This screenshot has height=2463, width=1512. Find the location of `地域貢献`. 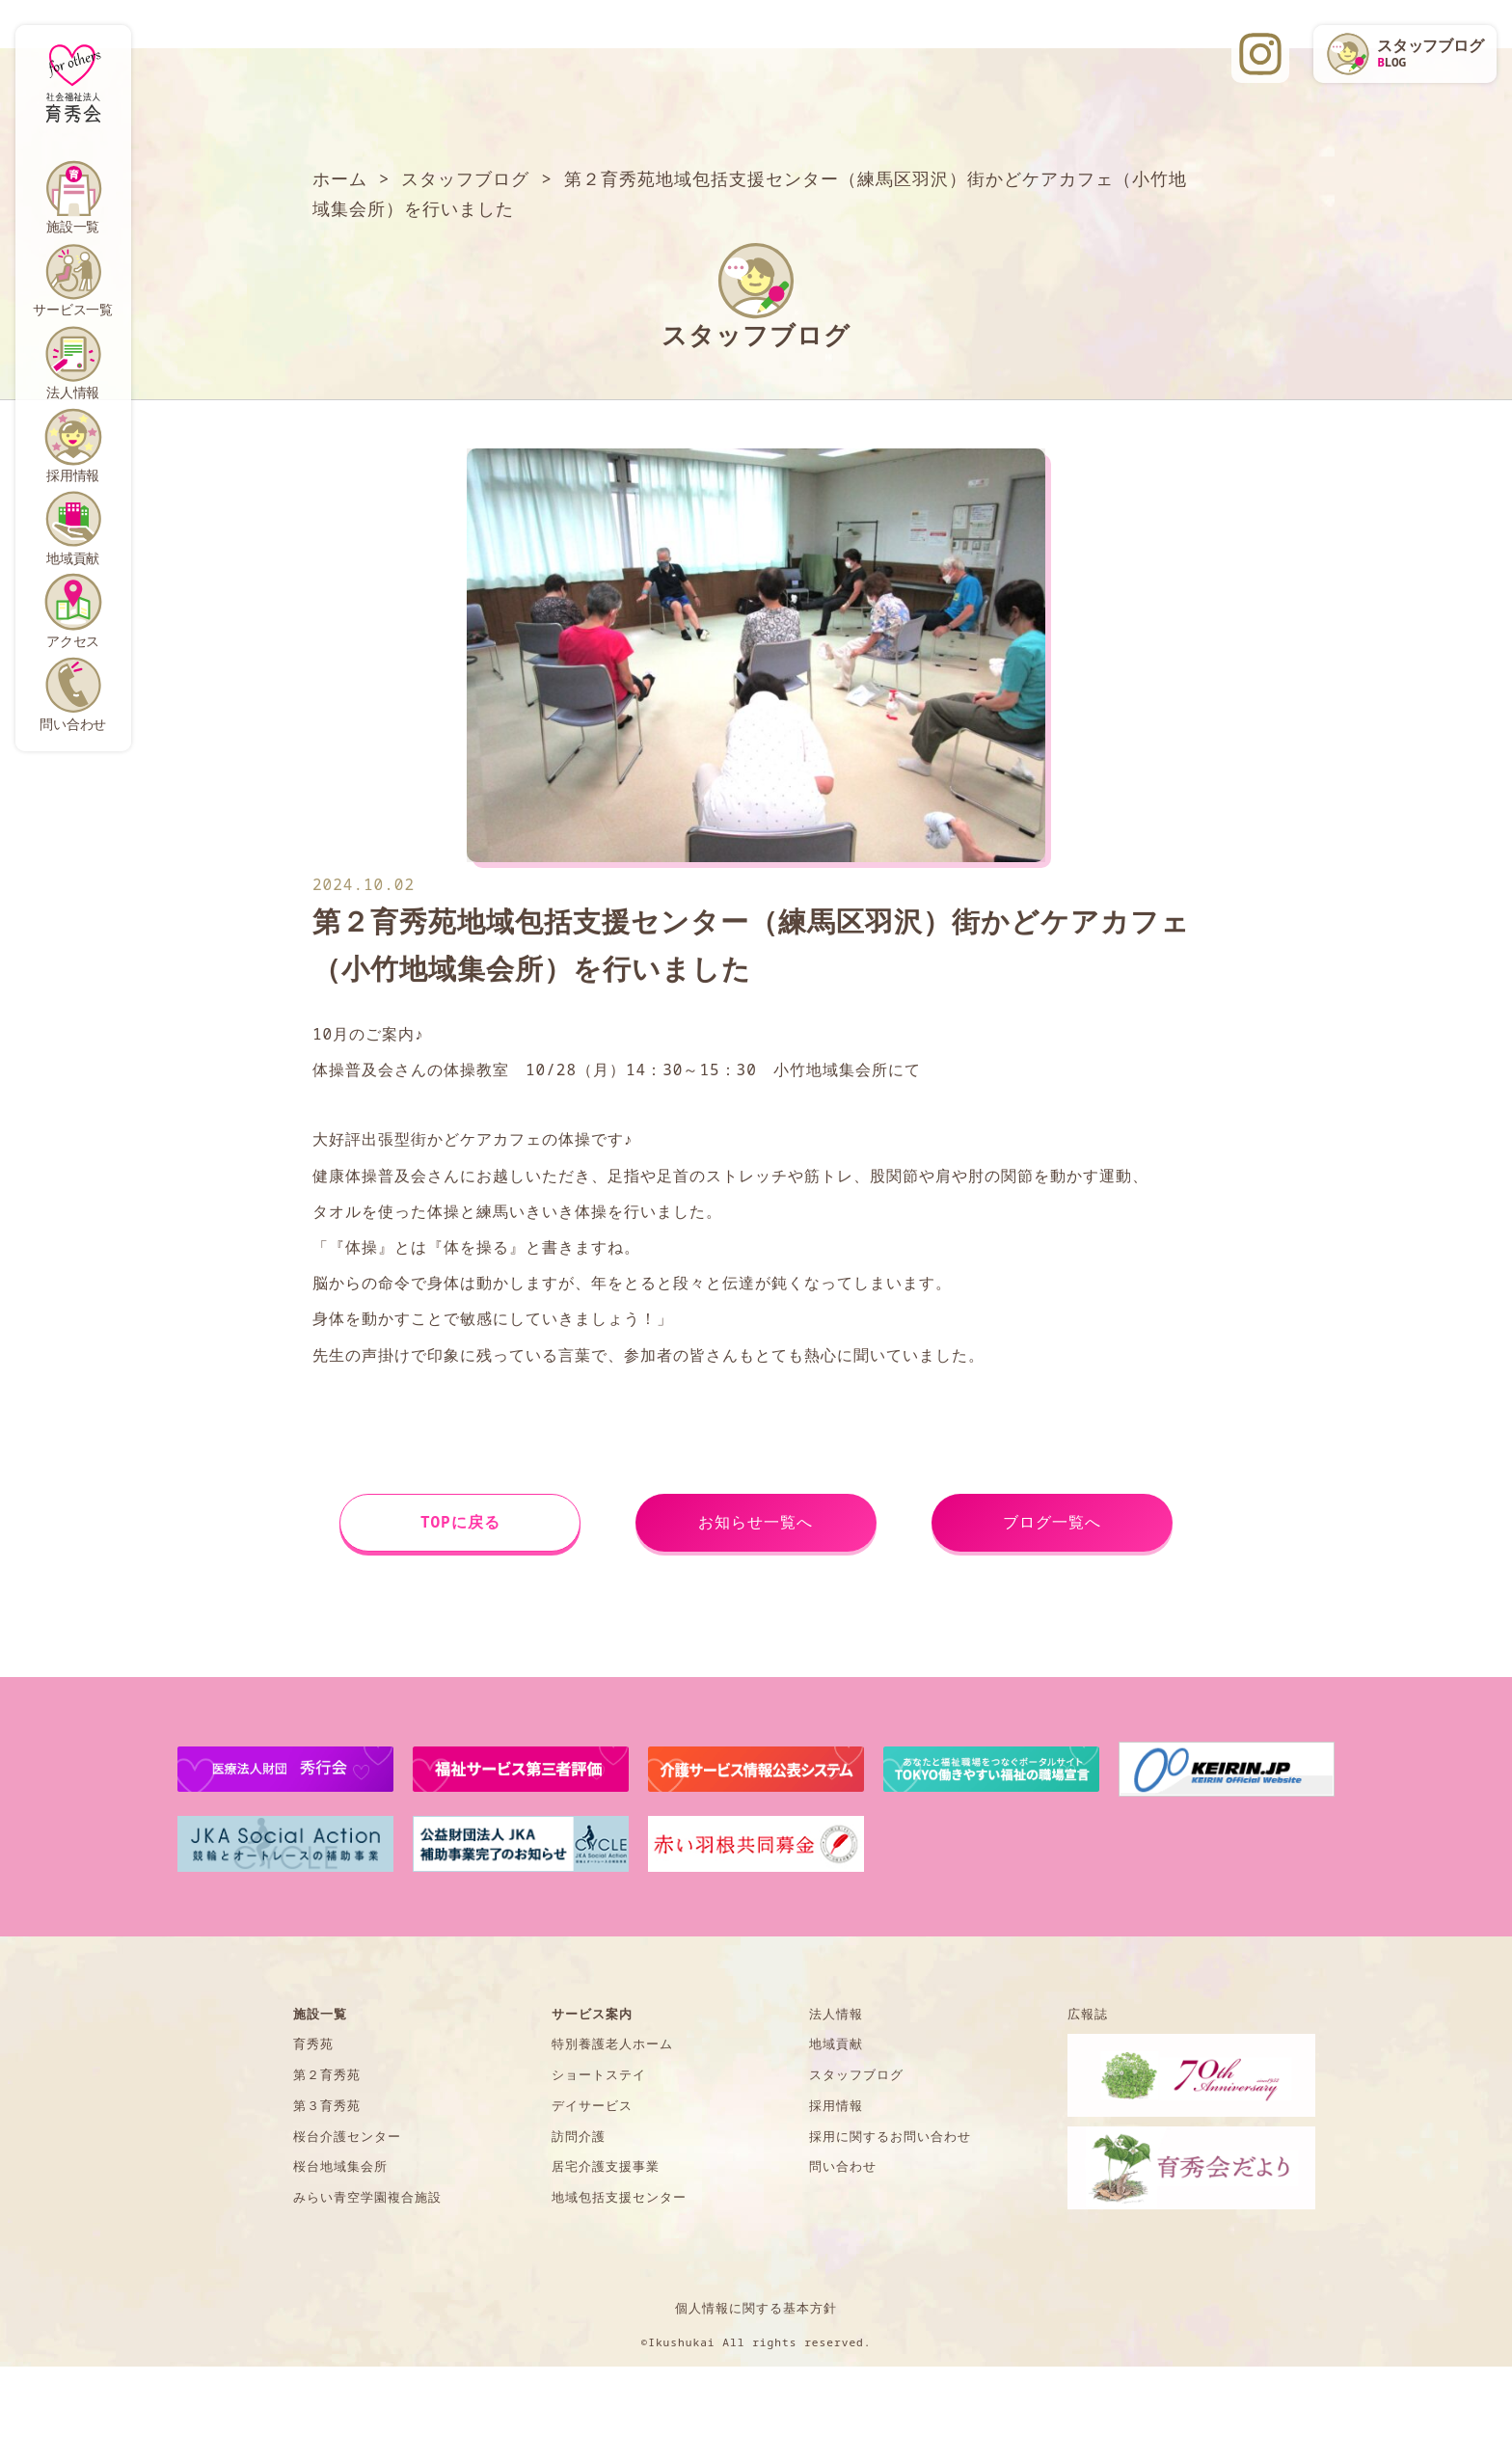

地域貢献 is located at coordinates (72, 558).